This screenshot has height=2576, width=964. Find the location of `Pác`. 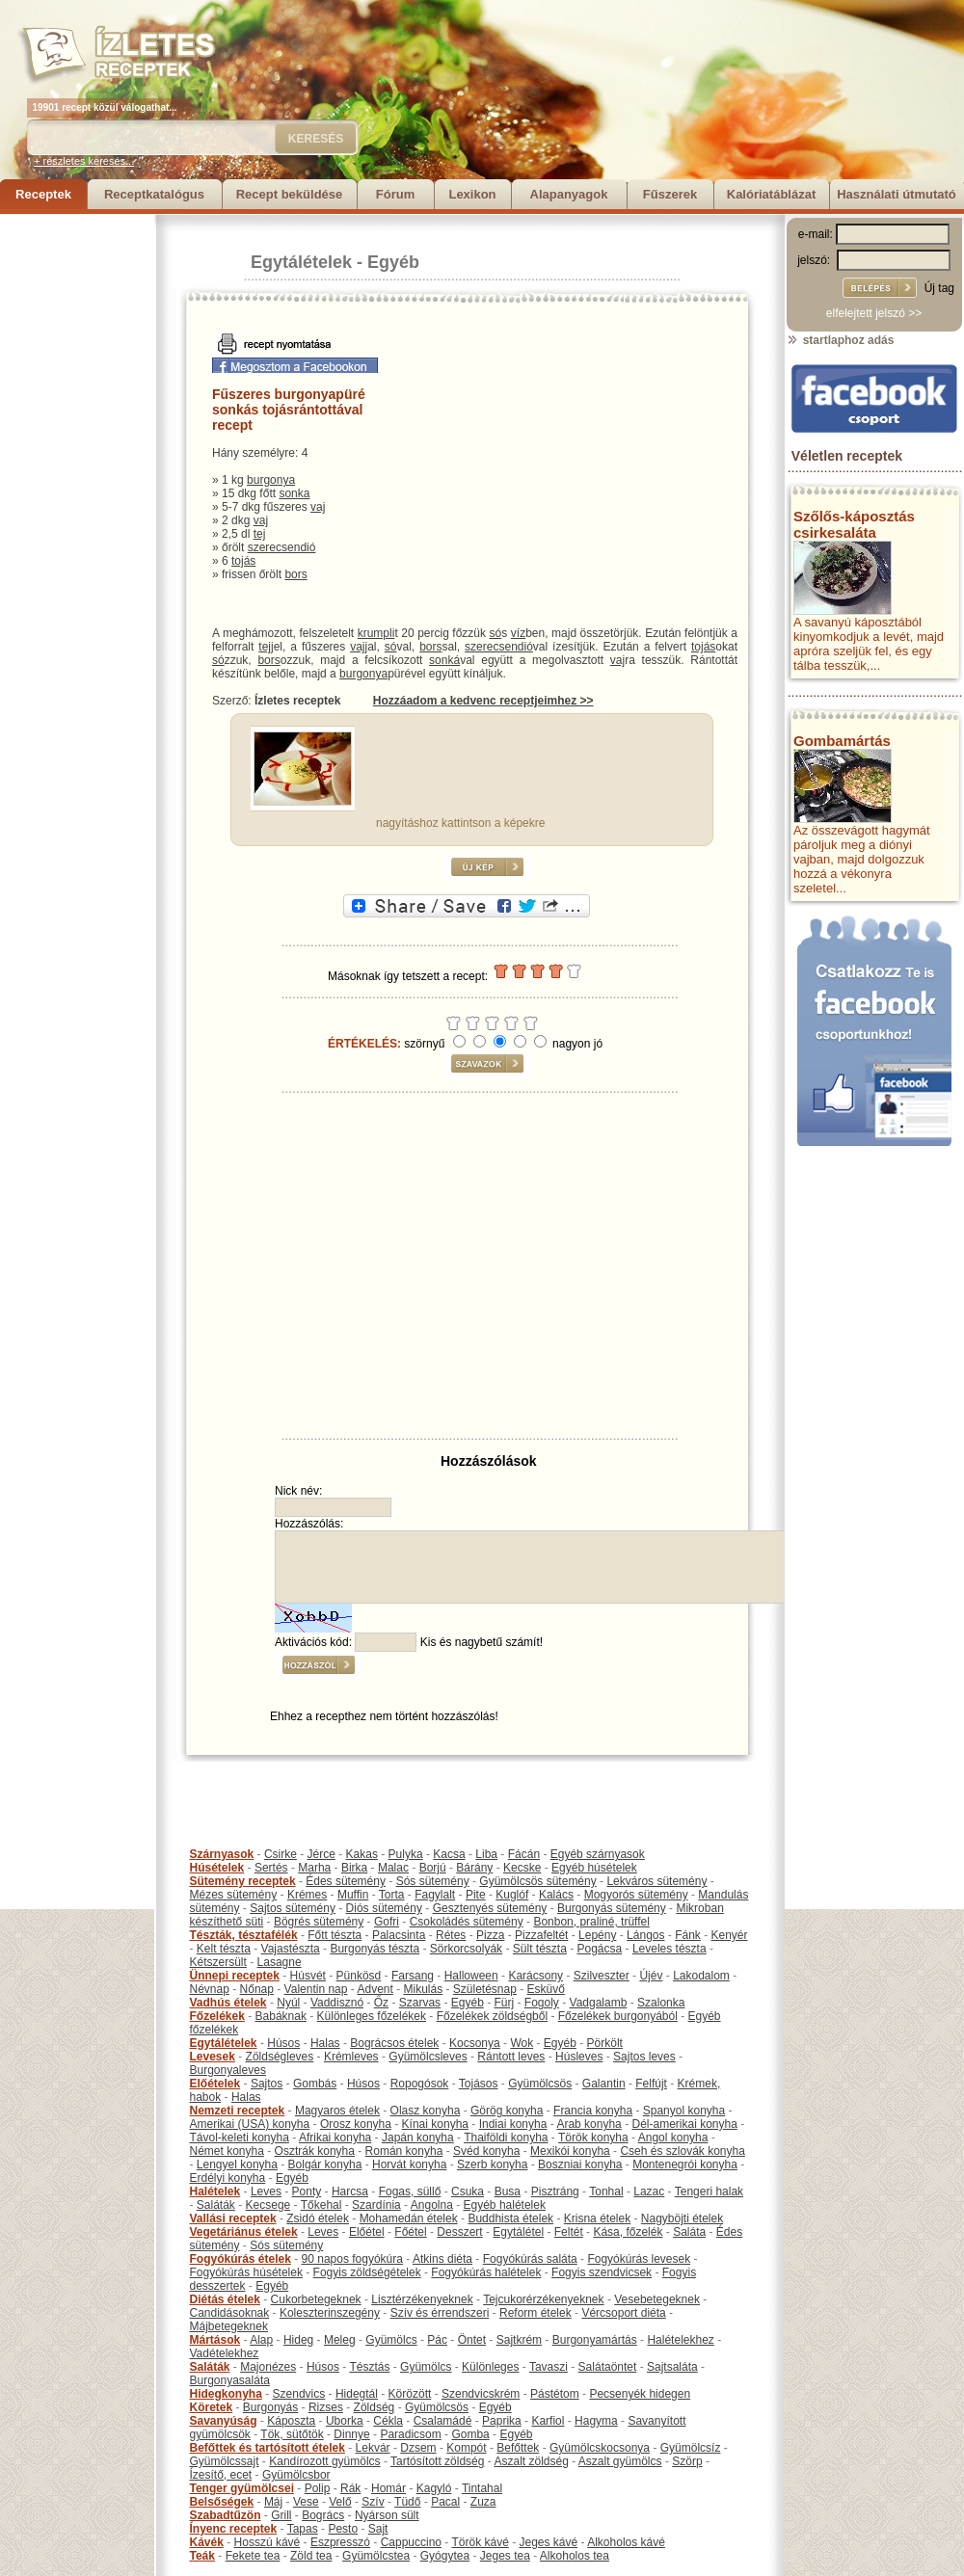

Pác is located at coordinates (437, 2340).